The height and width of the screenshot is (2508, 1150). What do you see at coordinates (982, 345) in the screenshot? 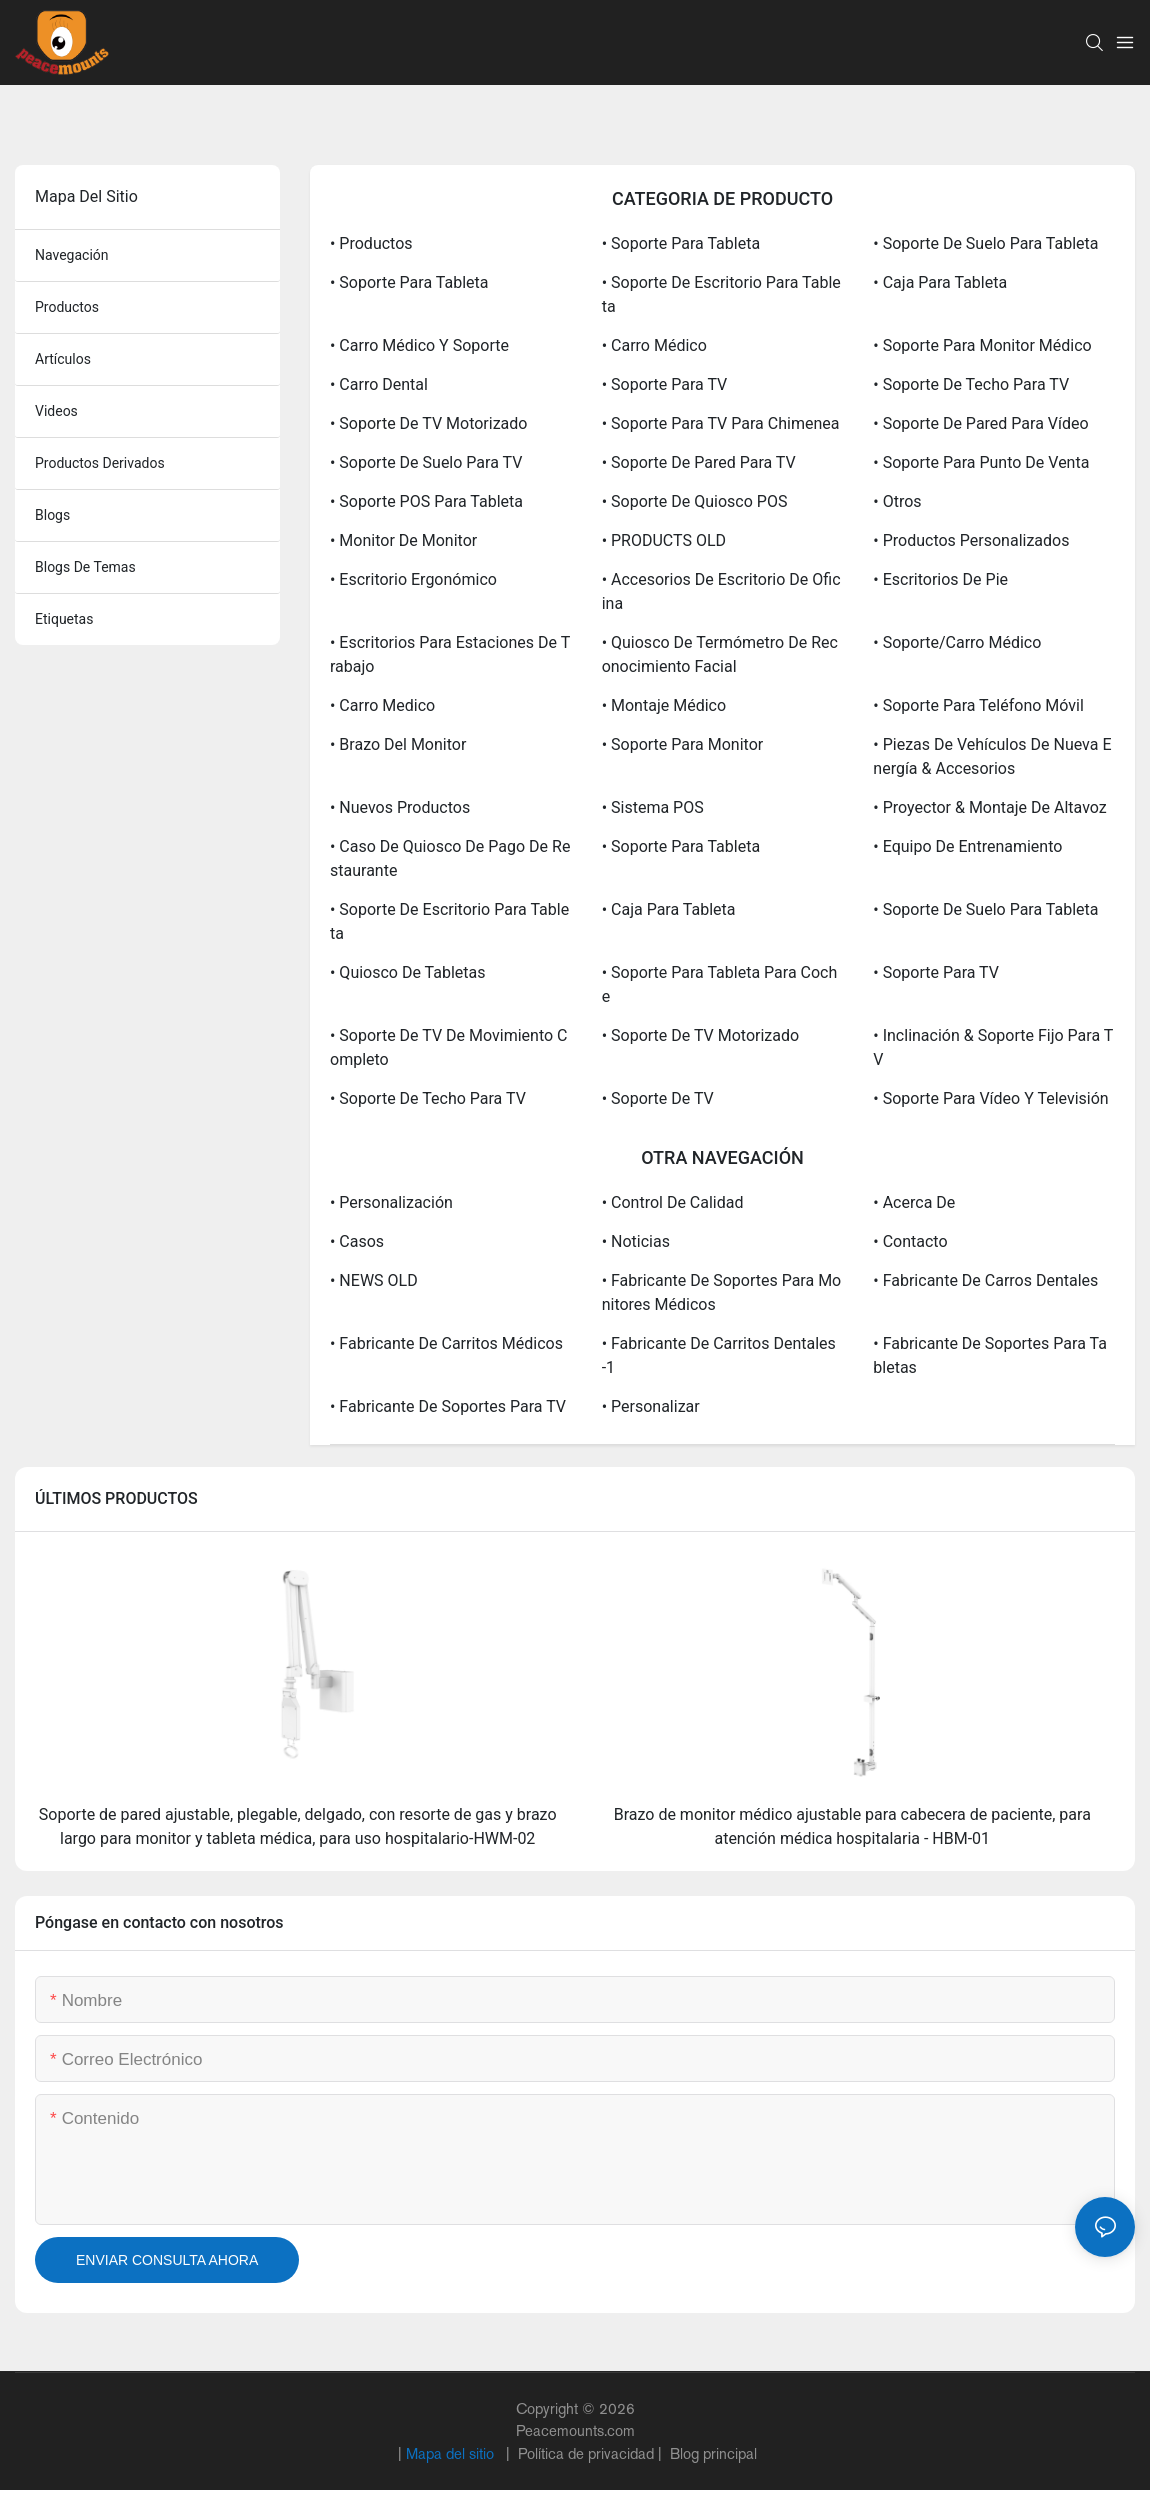
I see `• Soporte para monitor médico` at bounding box center [982, 345].